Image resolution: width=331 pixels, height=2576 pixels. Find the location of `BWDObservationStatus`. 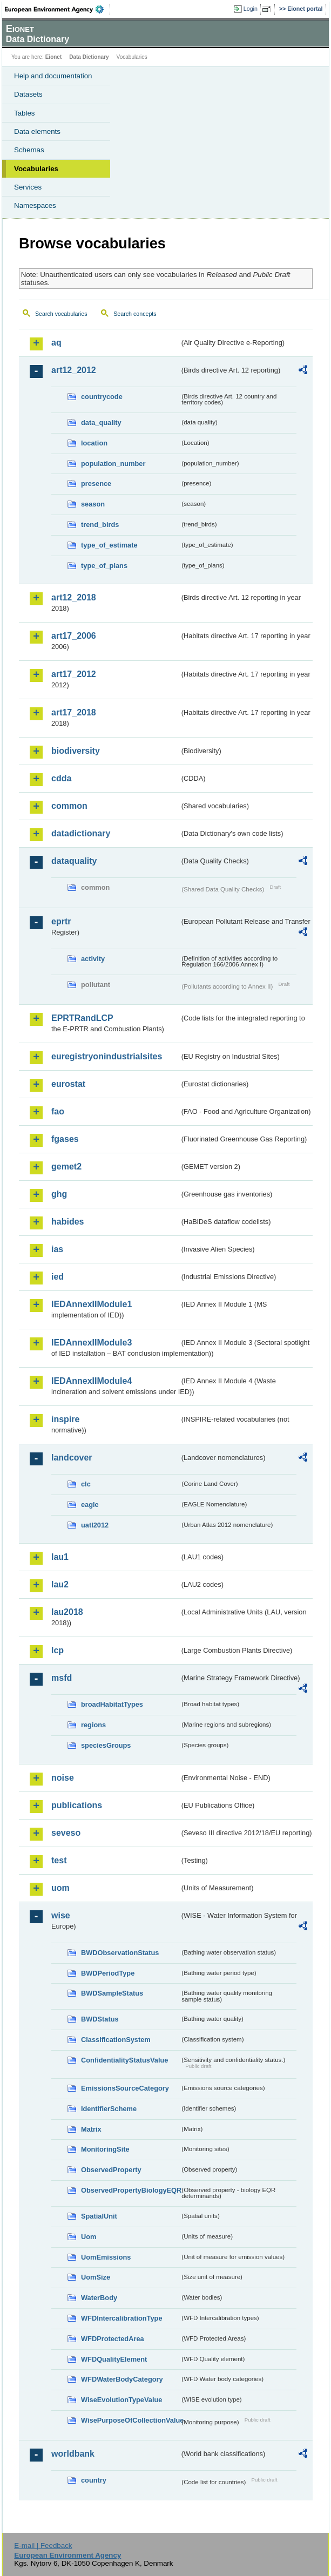

BWDObservationStatus is located at coordinates (120, 1953).